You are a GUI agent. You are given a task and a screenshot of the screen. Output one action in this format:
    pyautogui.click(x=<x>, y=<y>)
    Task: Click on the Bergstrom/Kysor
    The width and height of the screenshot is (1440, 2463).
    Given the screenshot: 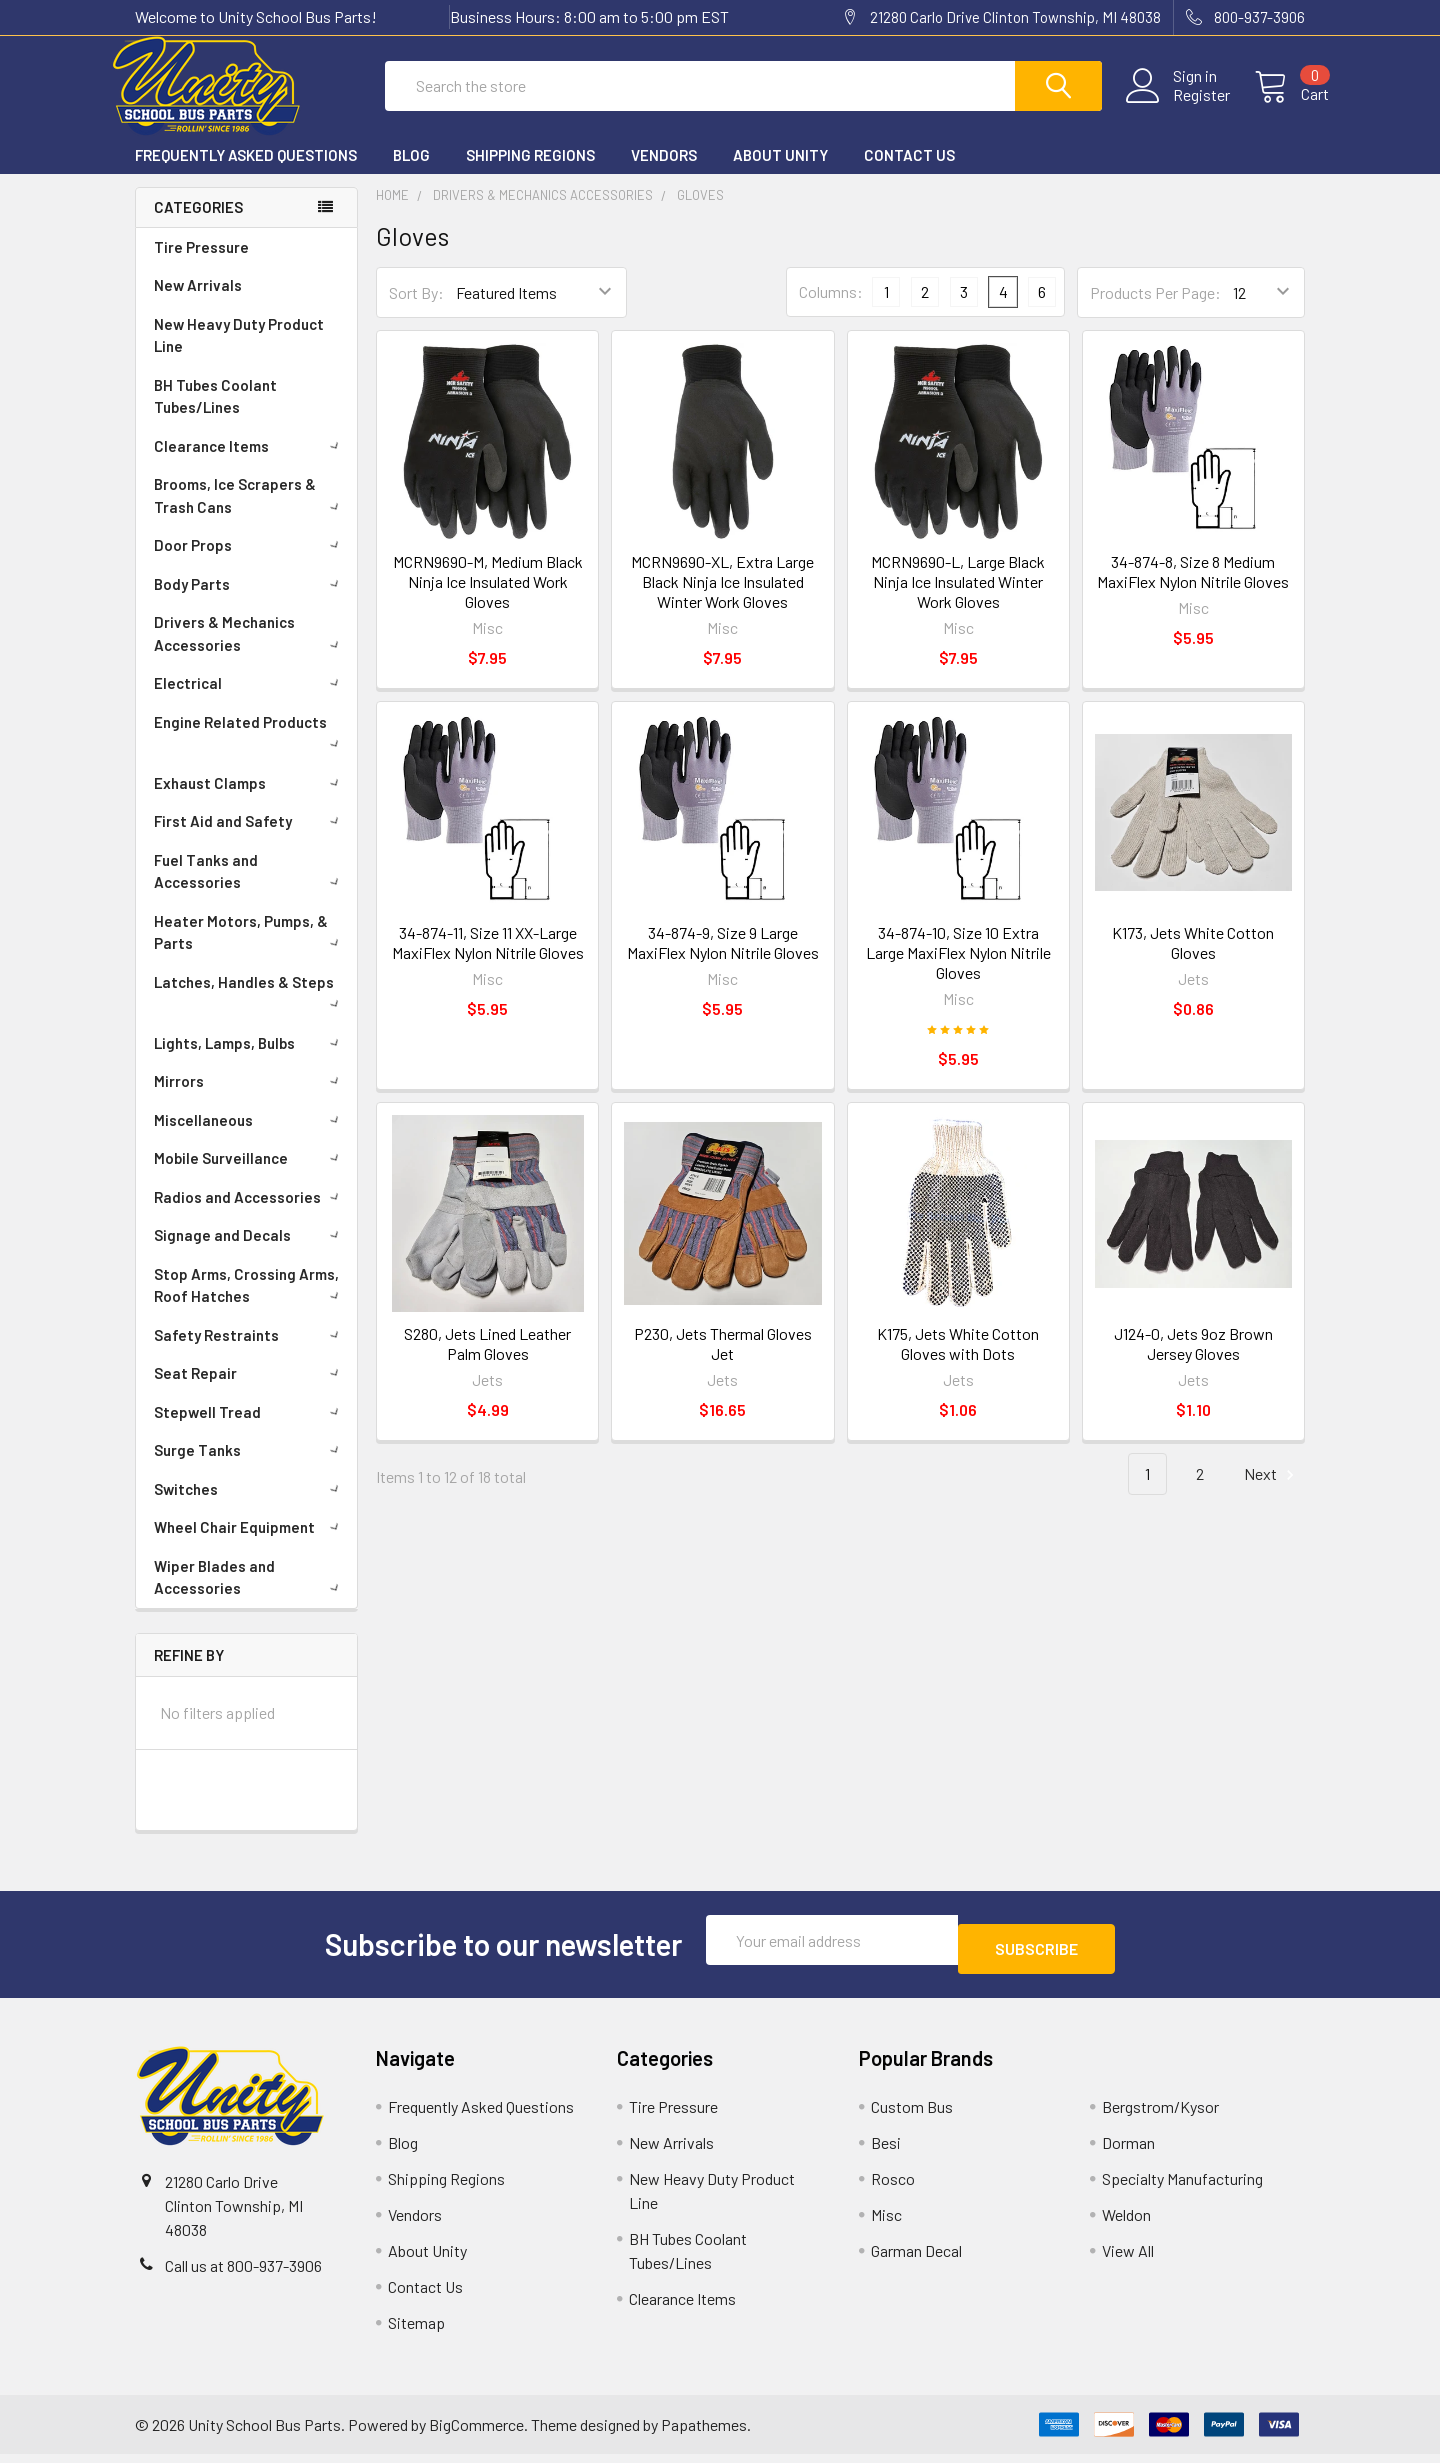 What is the action you would take?
    pyautogui.click(x=1160, y=2115)
    